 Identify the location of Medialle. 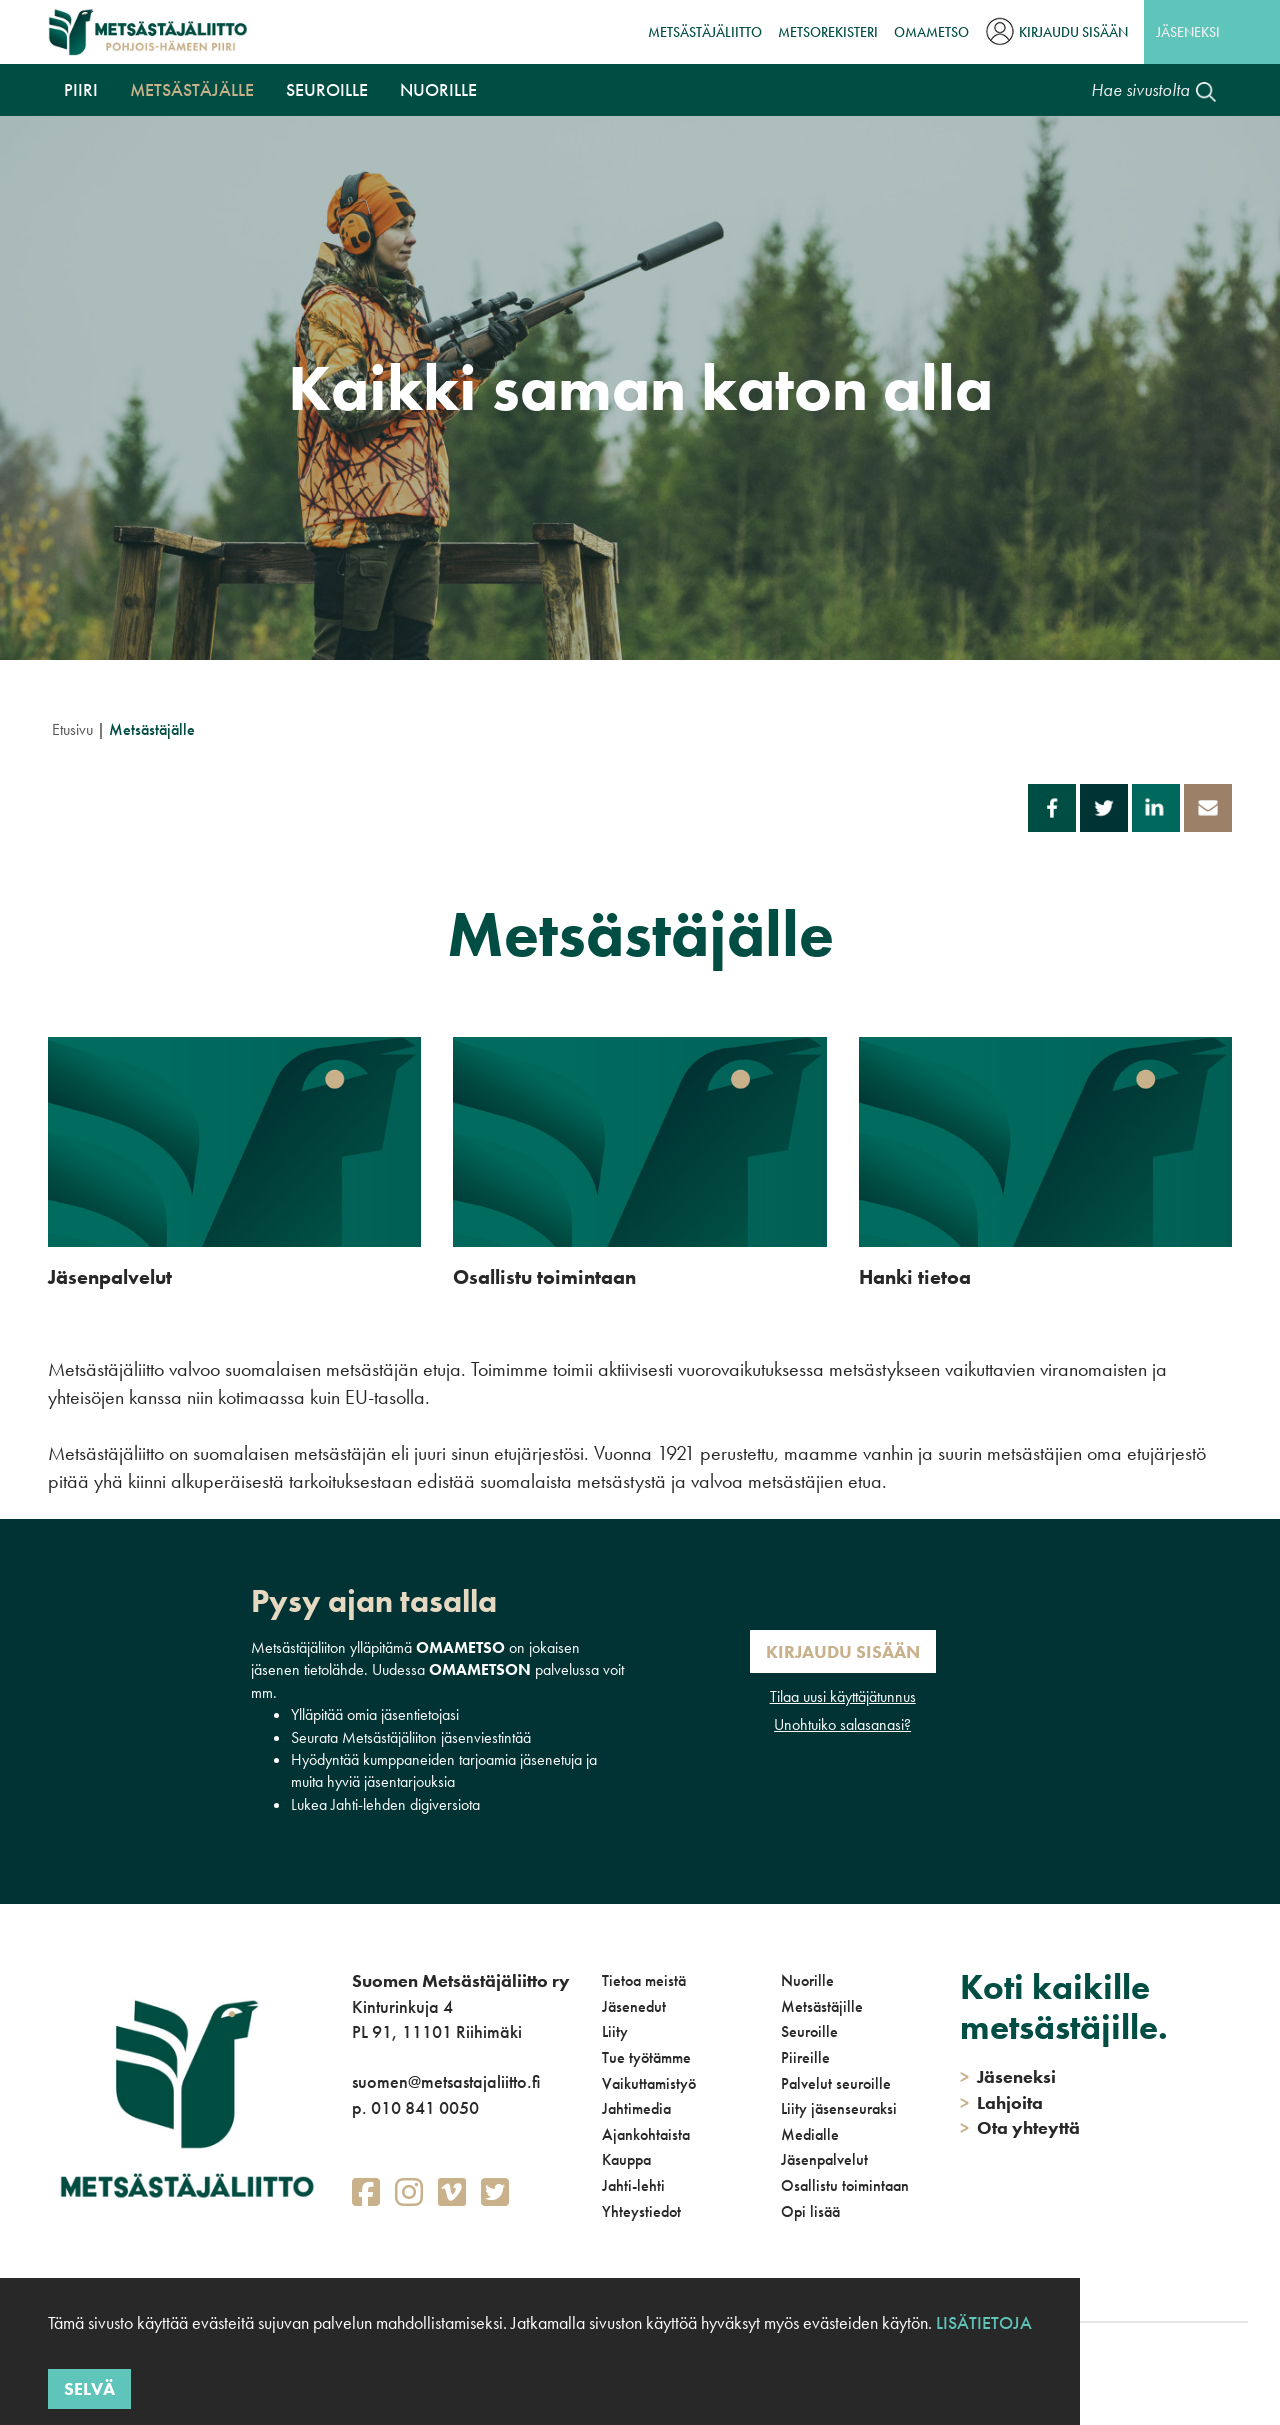
(810, 2134).